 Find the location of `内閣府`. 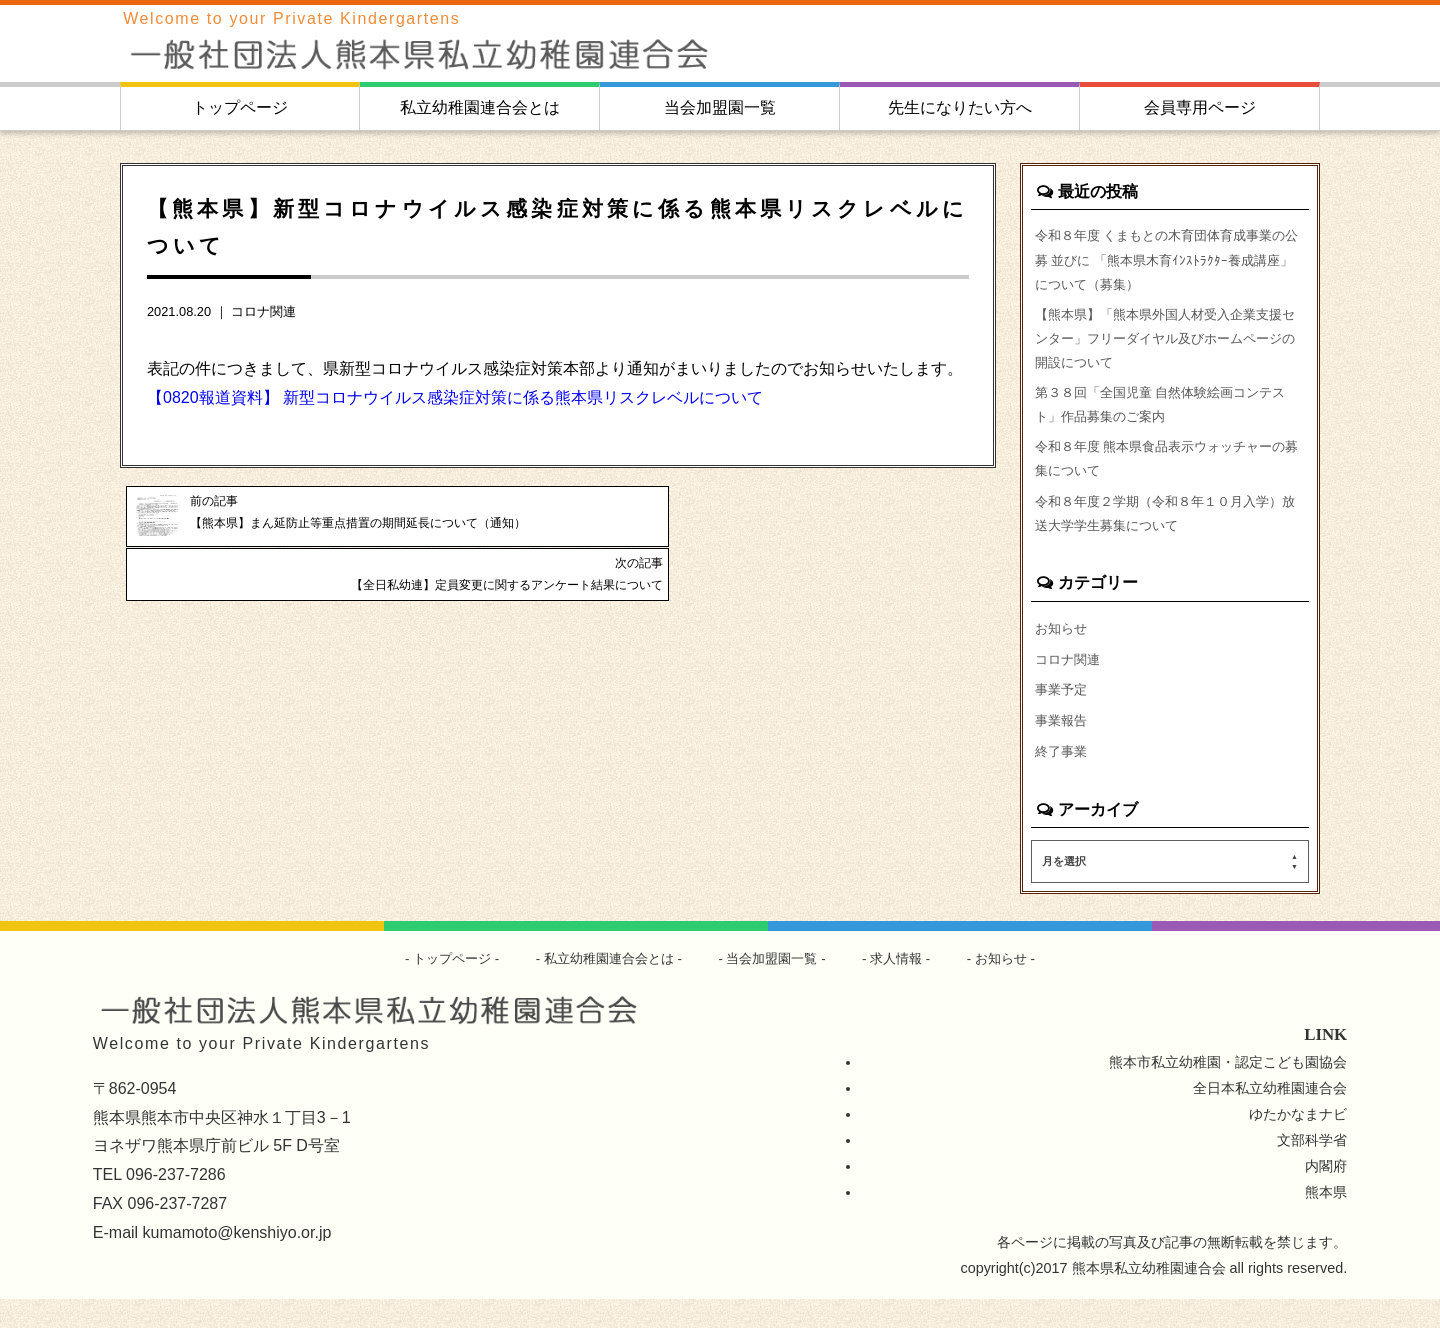

内閣府 is located at coordinates (1326, 1195).